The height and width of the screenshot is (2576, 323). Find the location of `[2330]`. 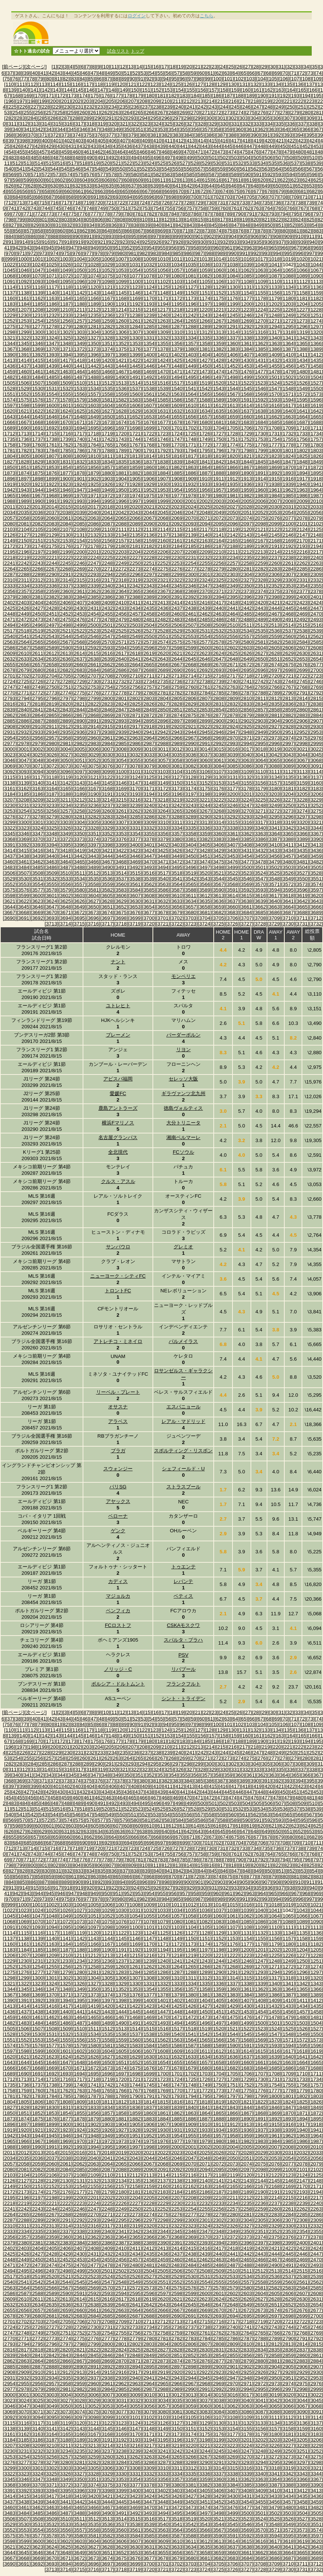

[2330] is located at coordinates (288, 580).